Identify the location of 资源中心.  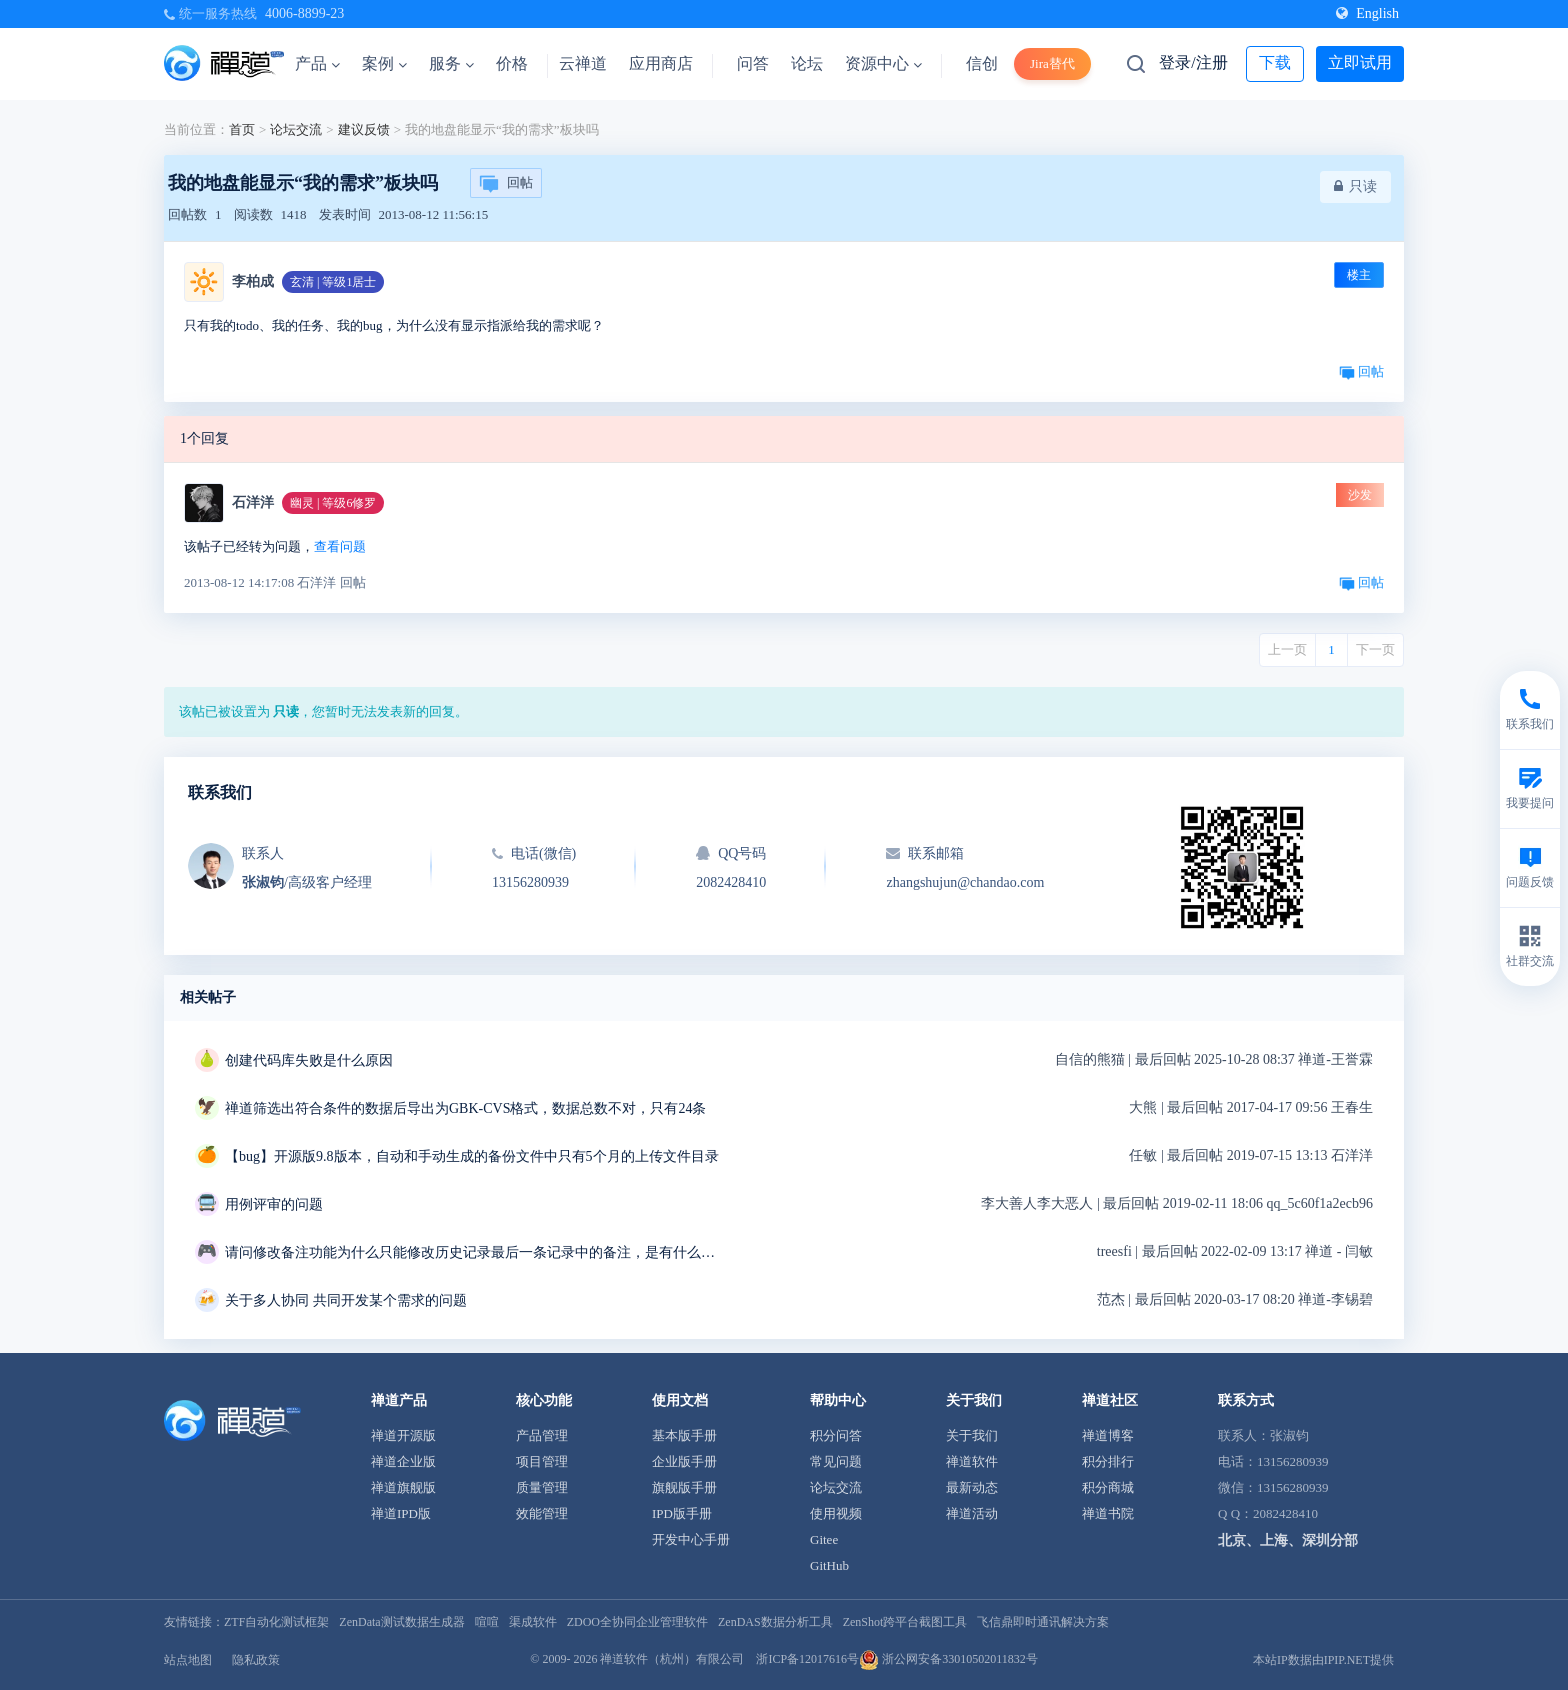
(883, 63).